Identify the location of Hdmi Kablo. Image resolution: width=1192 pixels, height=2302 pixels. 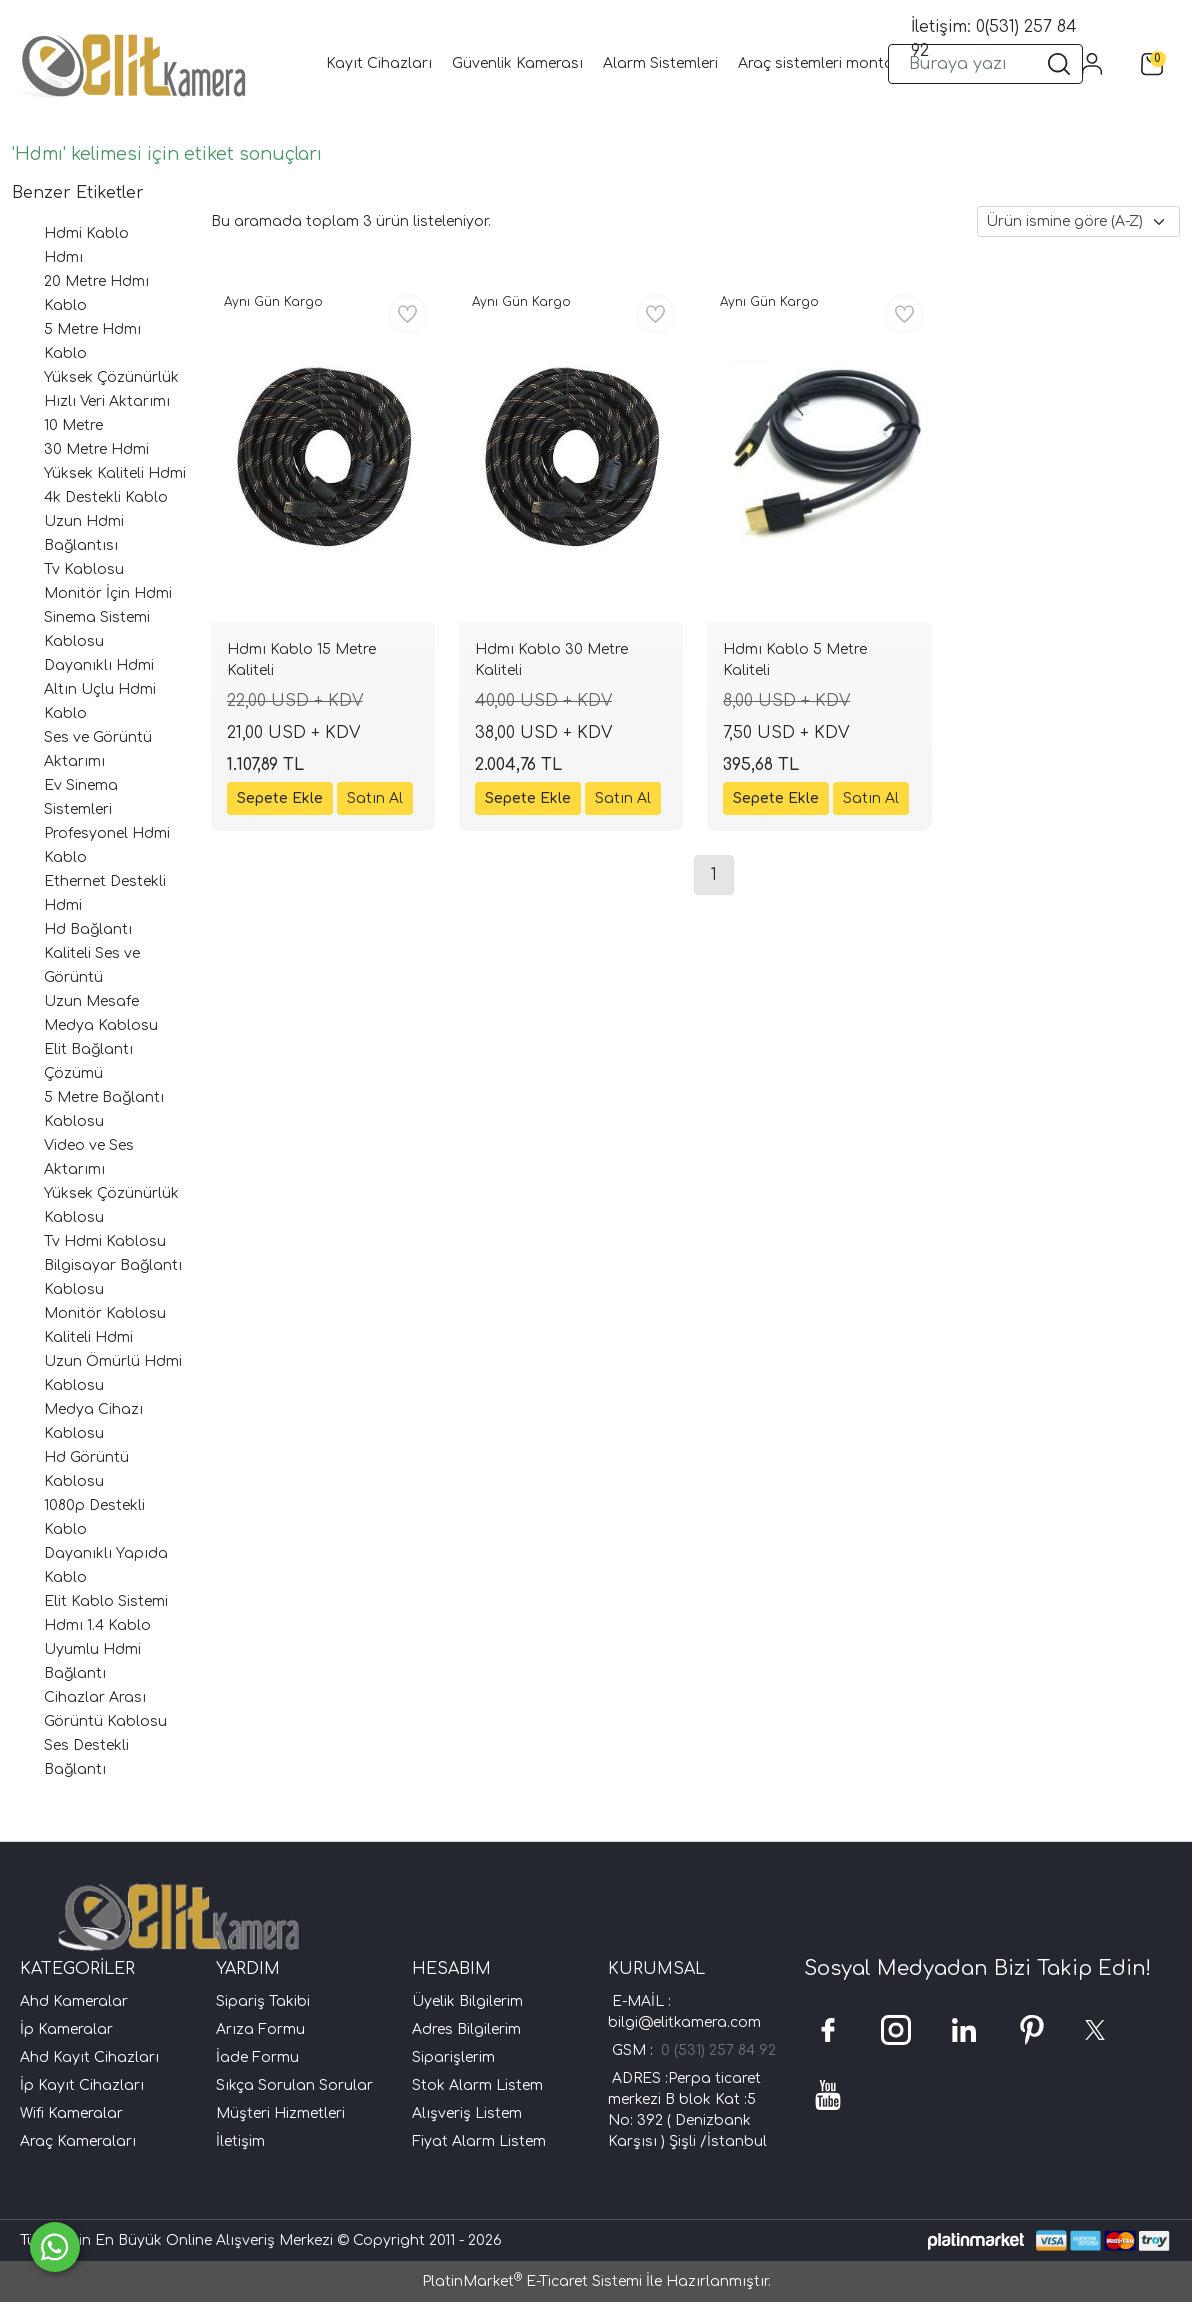
(86, 233).